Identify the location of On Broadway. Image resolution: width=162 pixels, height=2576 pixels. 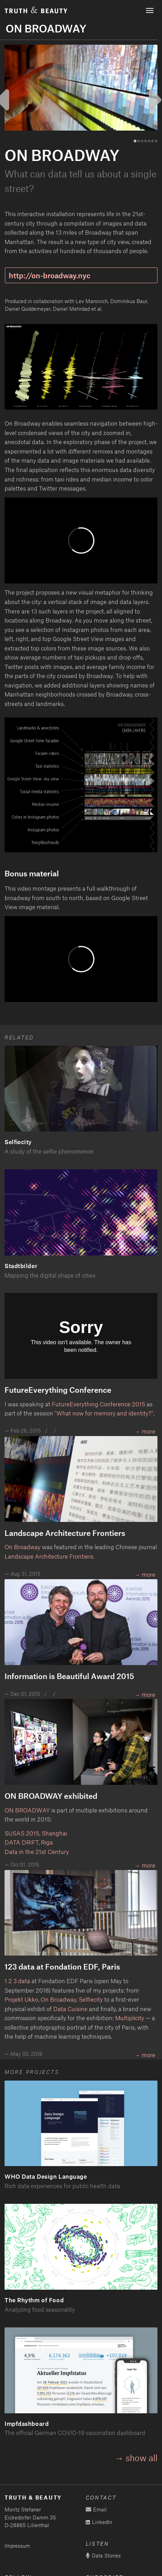
(23, 1546).